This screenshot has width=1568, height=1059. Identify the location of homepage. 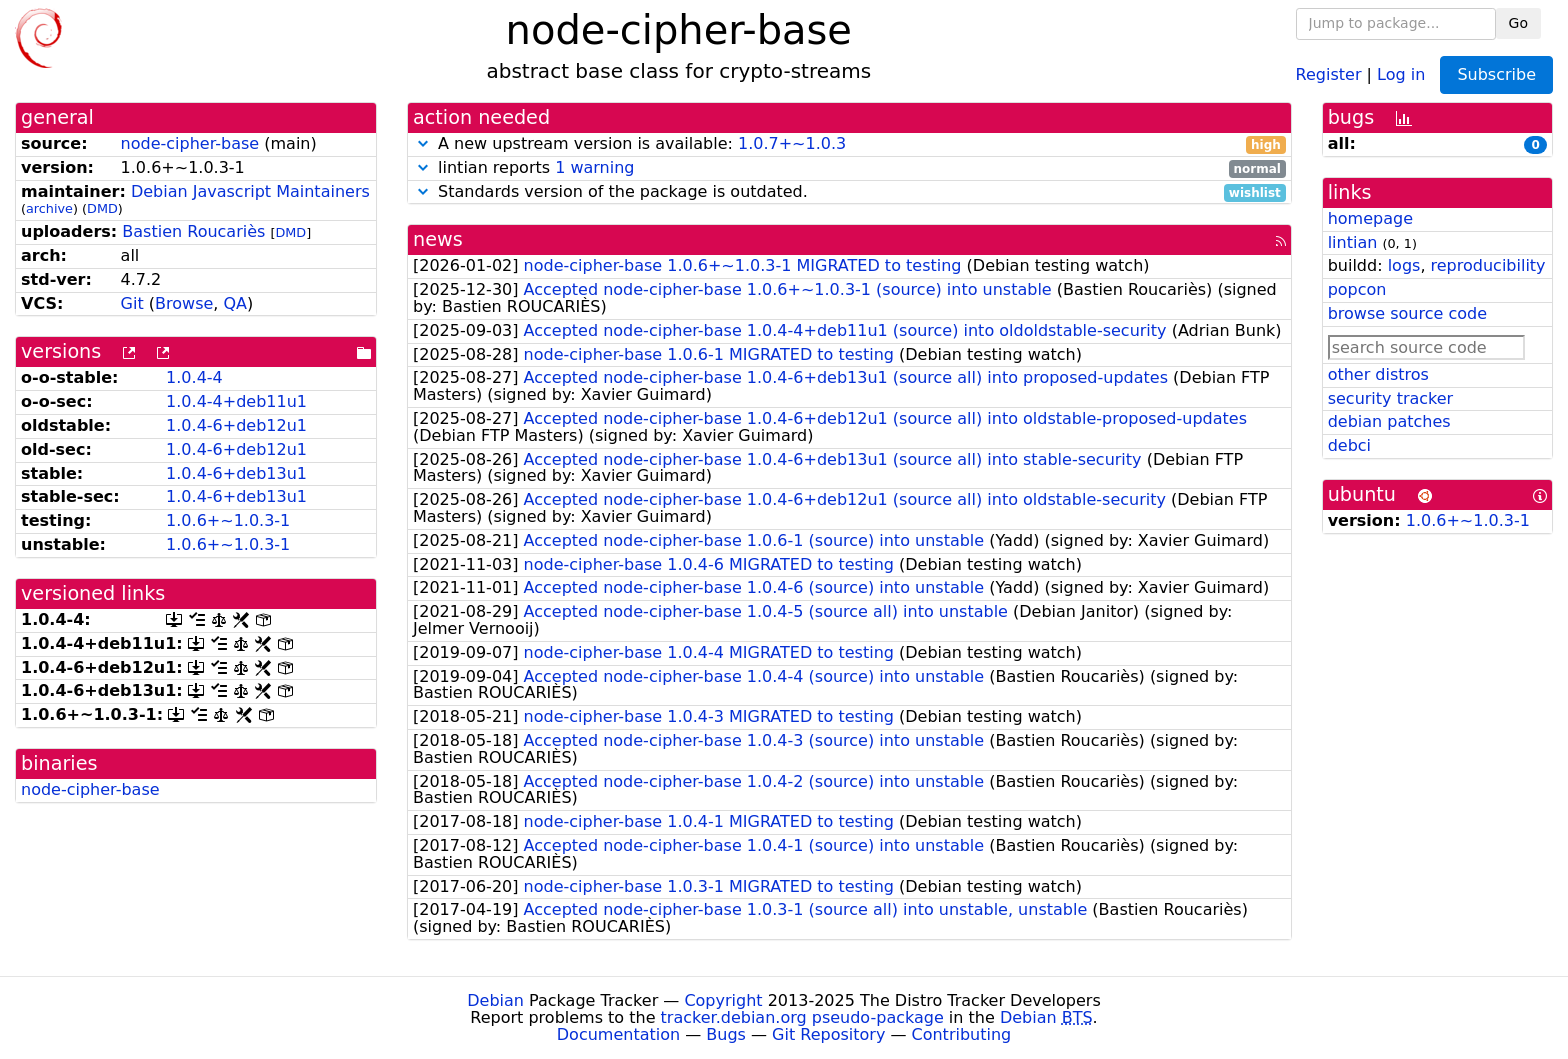
(1370, 218).